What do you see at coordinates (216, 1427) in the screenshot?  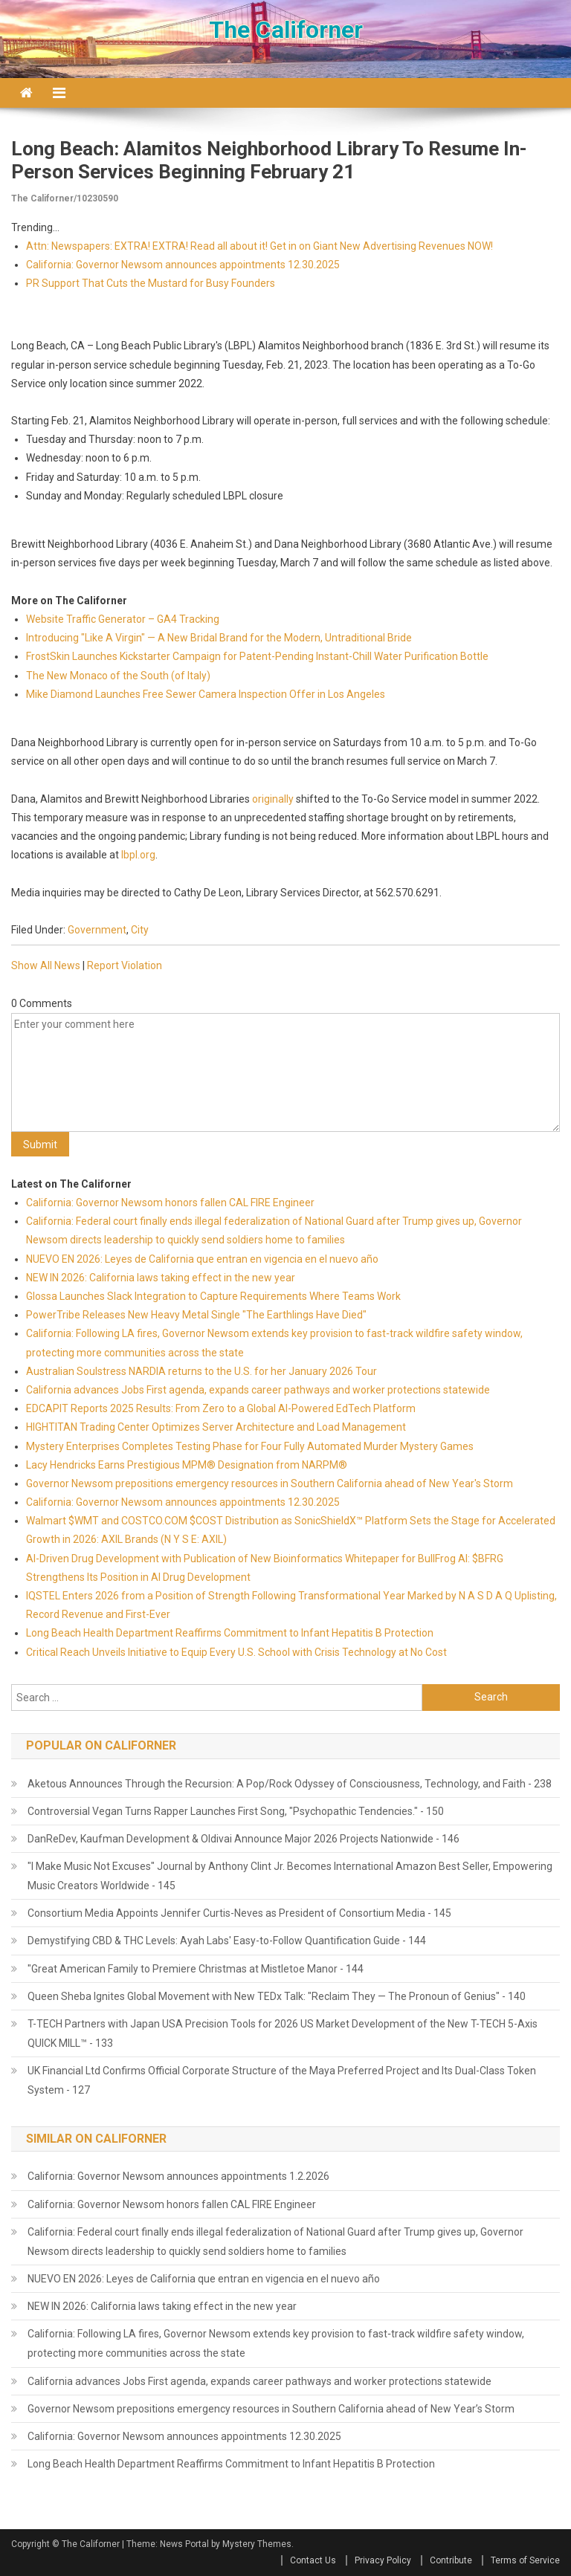 I see `HIGHTITAN Trading Center Optimizes Server Architecture and Load Management` at bounding box center [216, 1427].